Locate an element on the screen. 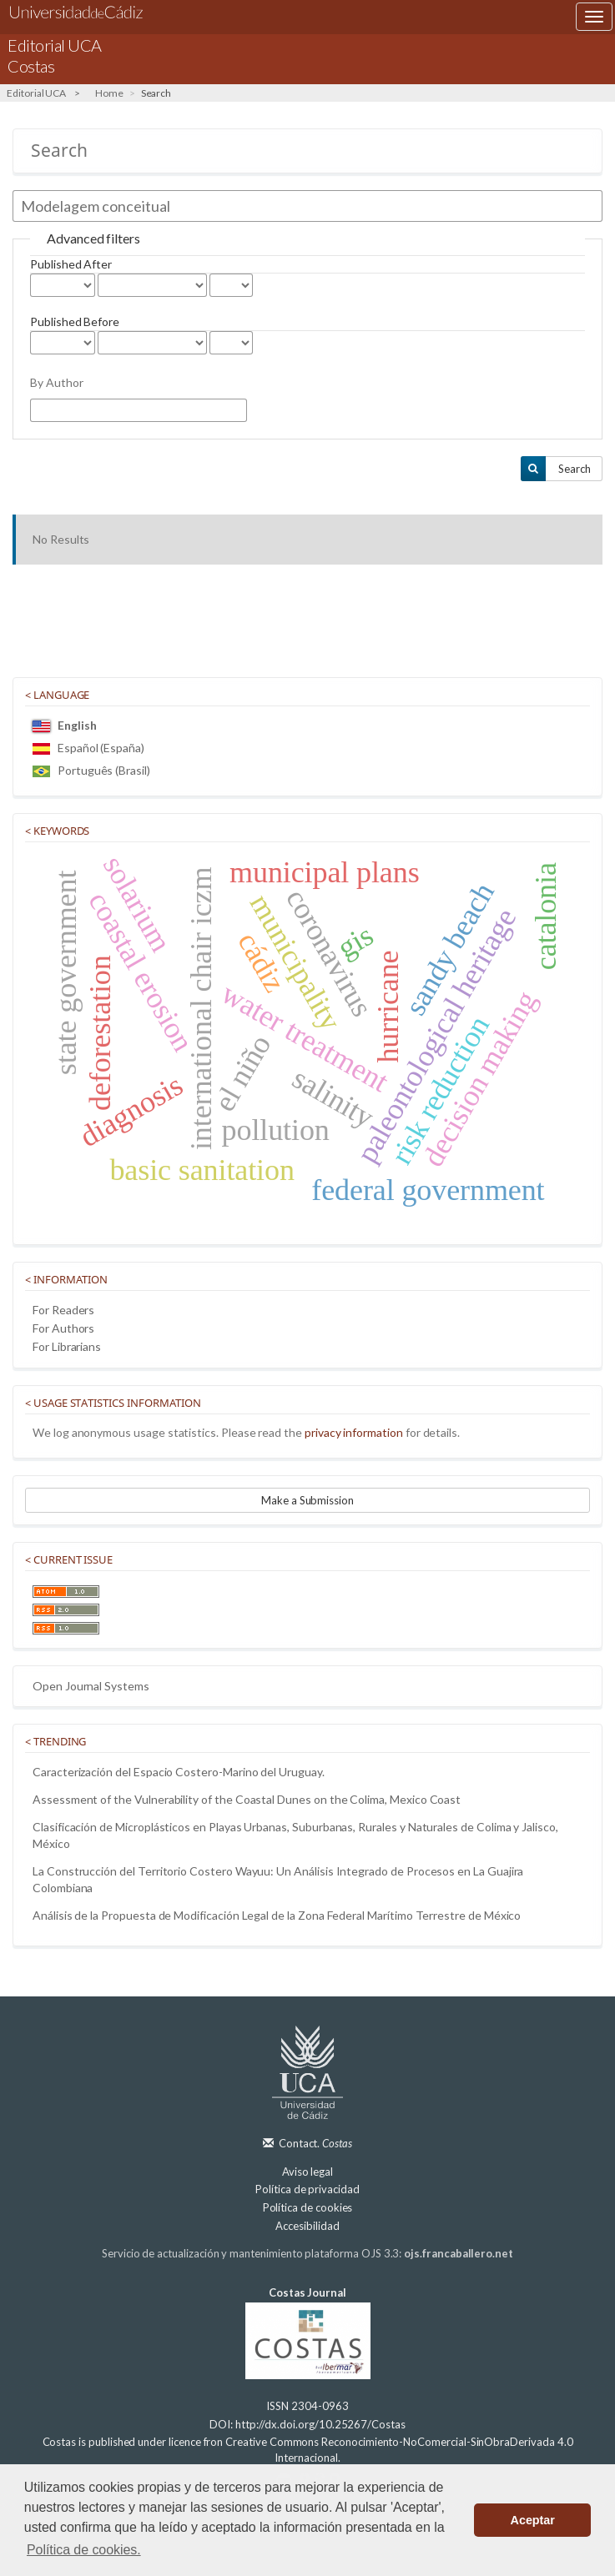  Análisis de la Propuesta de Modificación Legal de la Zona Federal Marítimo Terrestre de México is located at coordinates (277, 1915).